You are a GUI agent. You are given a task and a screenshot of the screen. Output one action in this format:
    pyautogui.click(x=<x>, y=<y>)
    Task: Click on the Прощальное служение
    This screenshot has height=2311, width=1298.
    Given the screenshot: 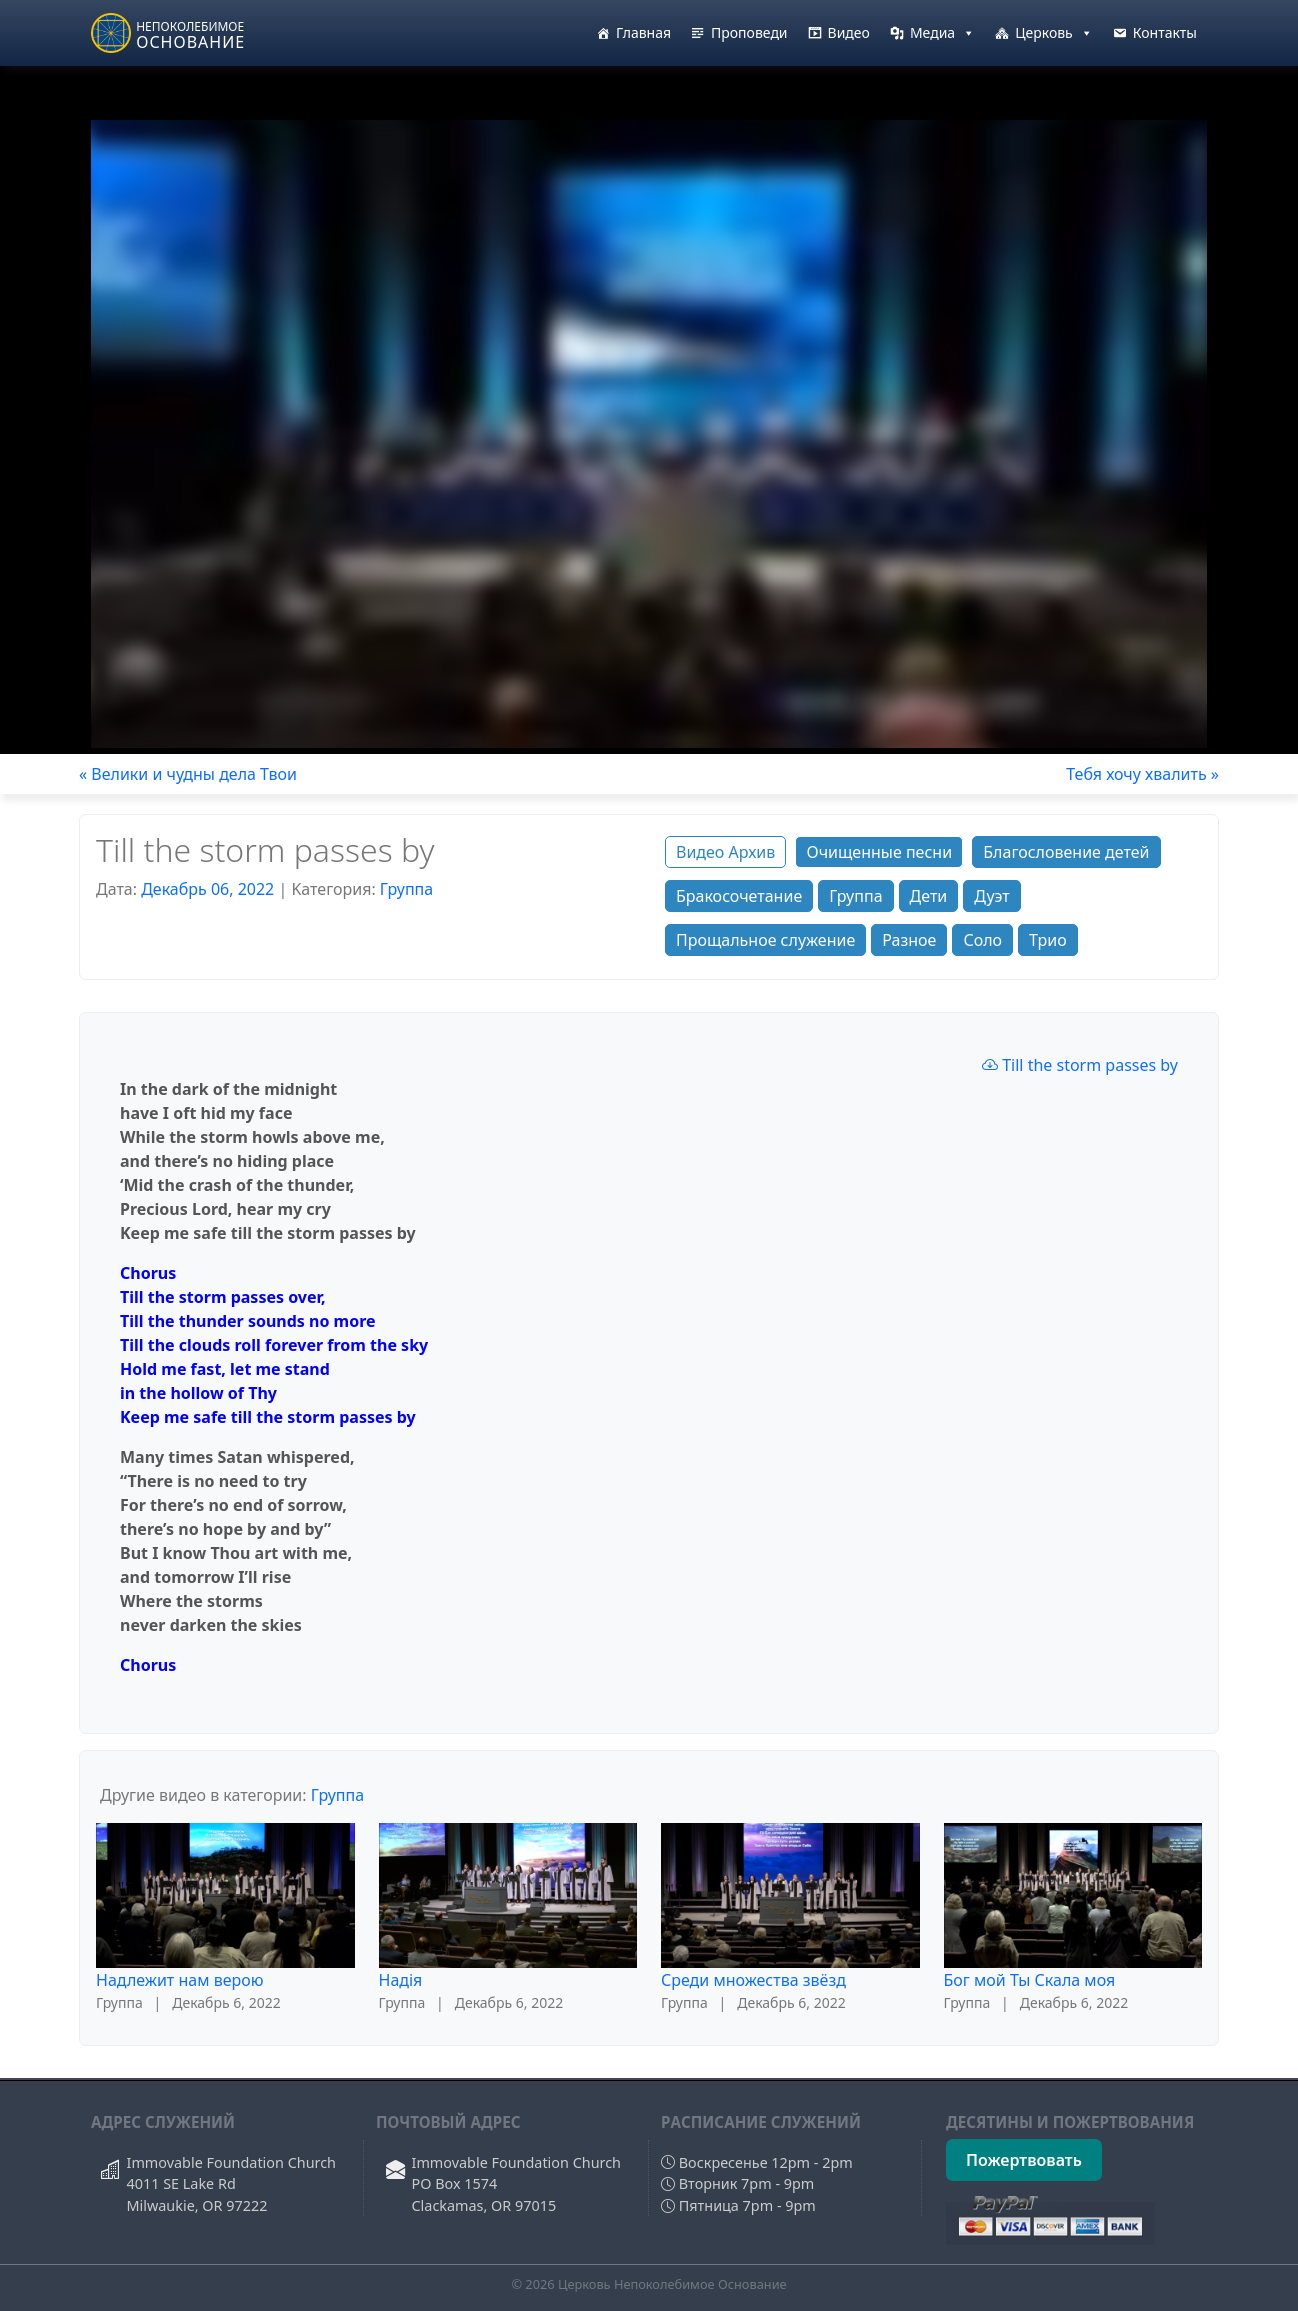 What is the action you would take?
    pyautogui.click(x=765, y=940)
    